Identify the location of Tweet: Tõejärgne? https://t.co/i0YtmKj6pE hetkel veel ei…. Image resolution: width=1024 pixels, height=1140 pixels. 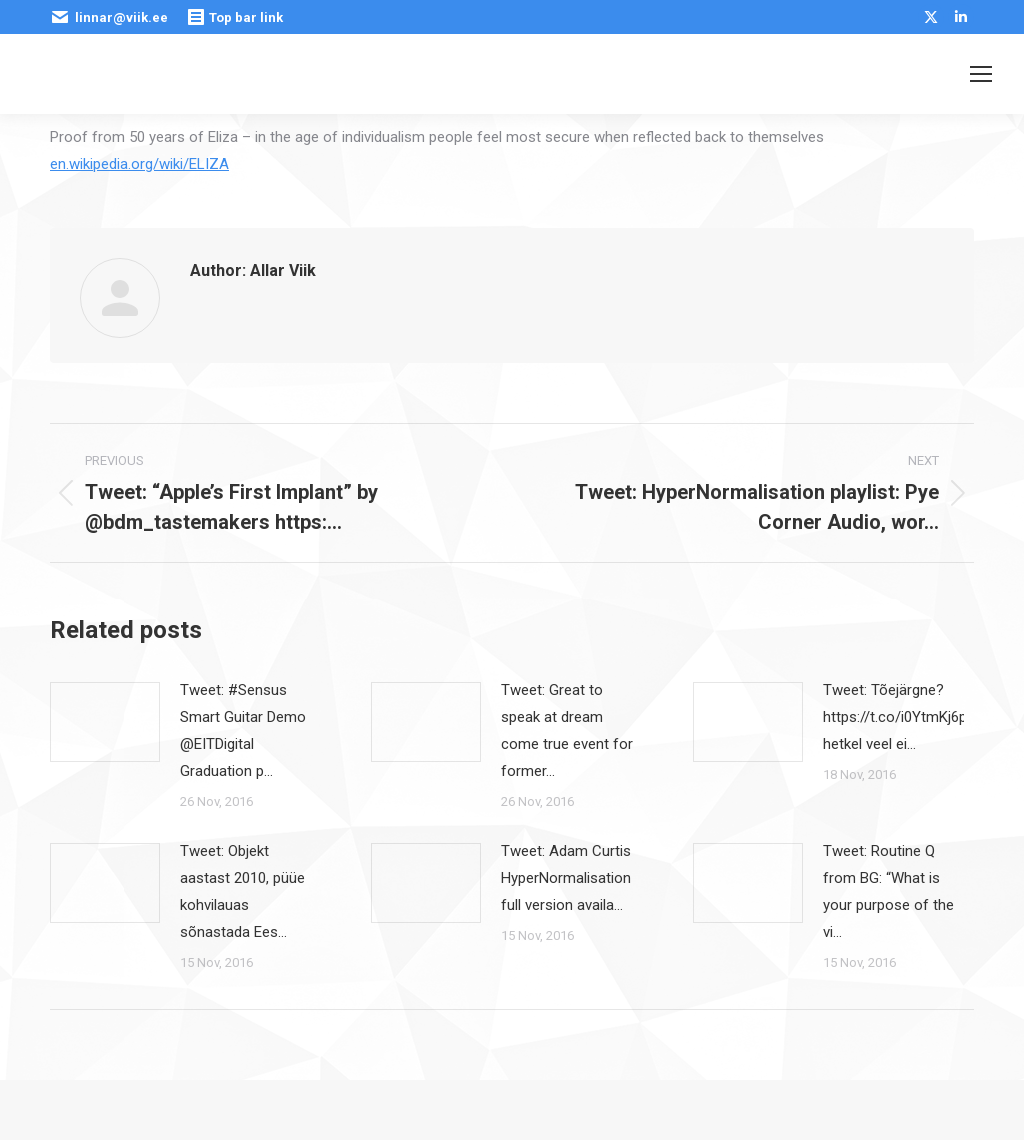
(899, 717).